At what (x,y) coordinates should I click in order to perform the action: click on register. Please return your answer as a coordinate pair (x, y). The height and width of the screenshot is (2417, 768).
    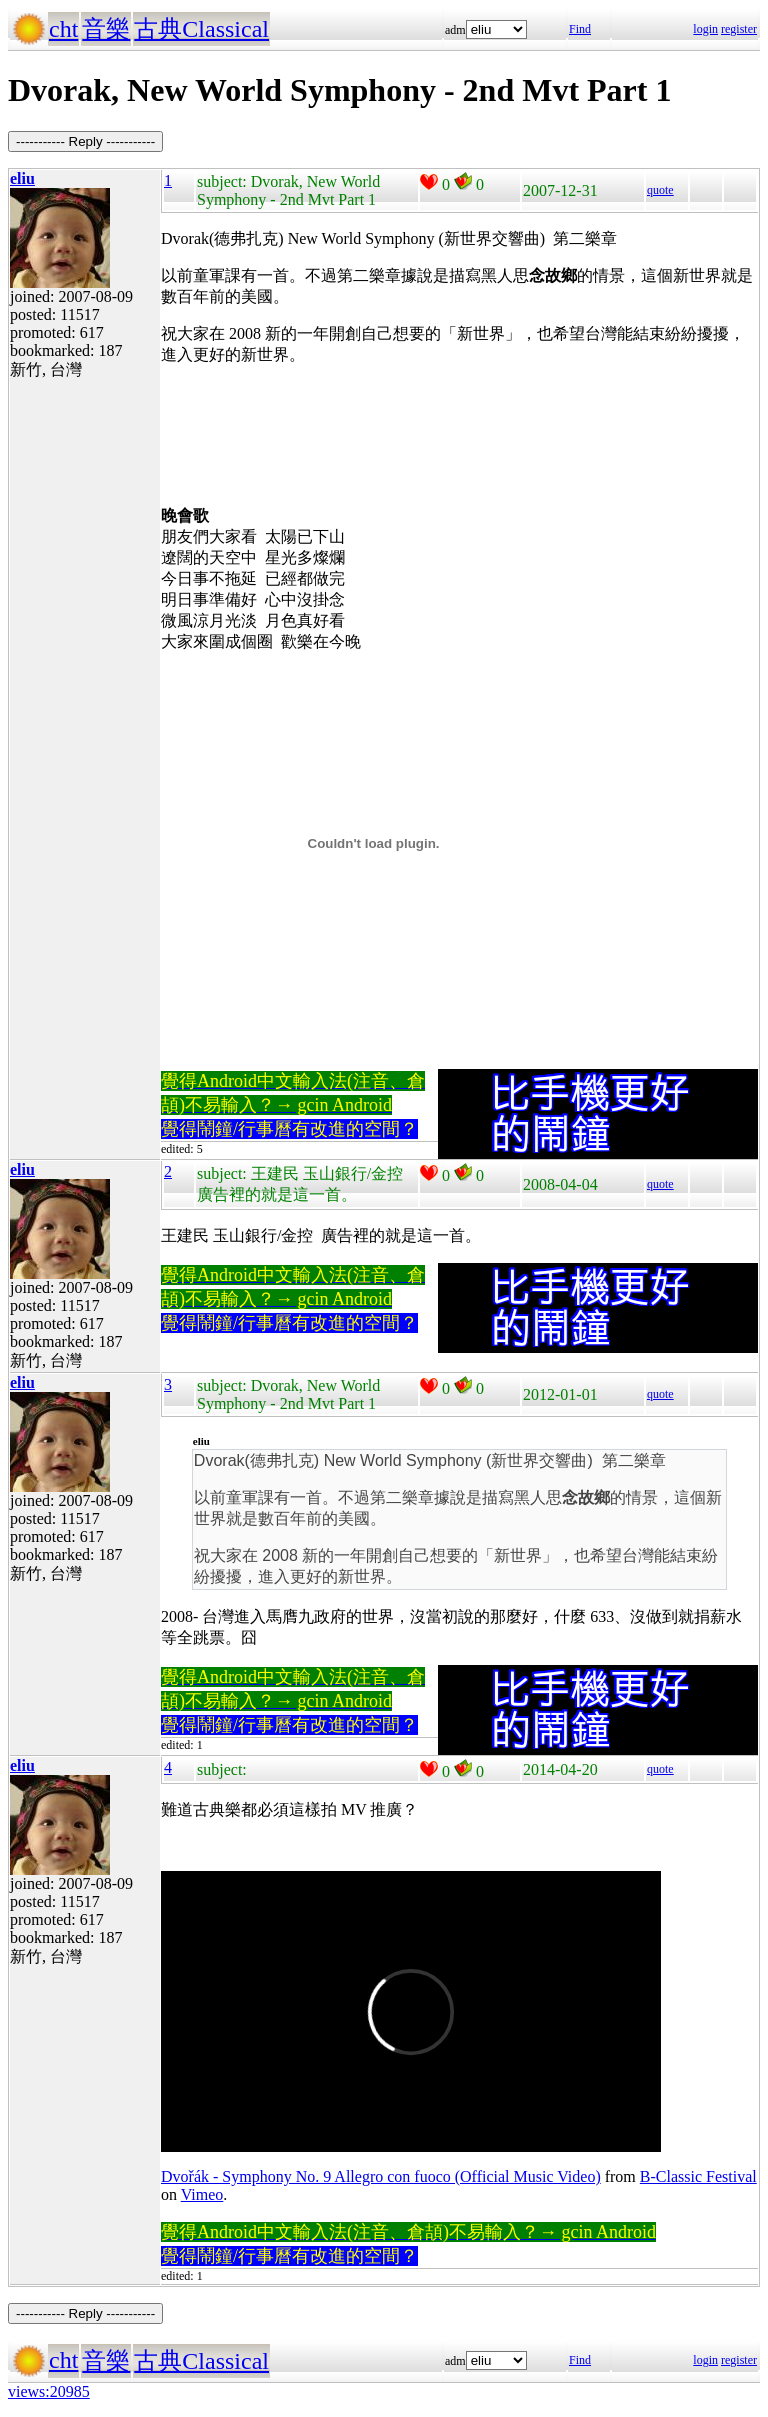
    Looking at the image, I should click on (739, 29).